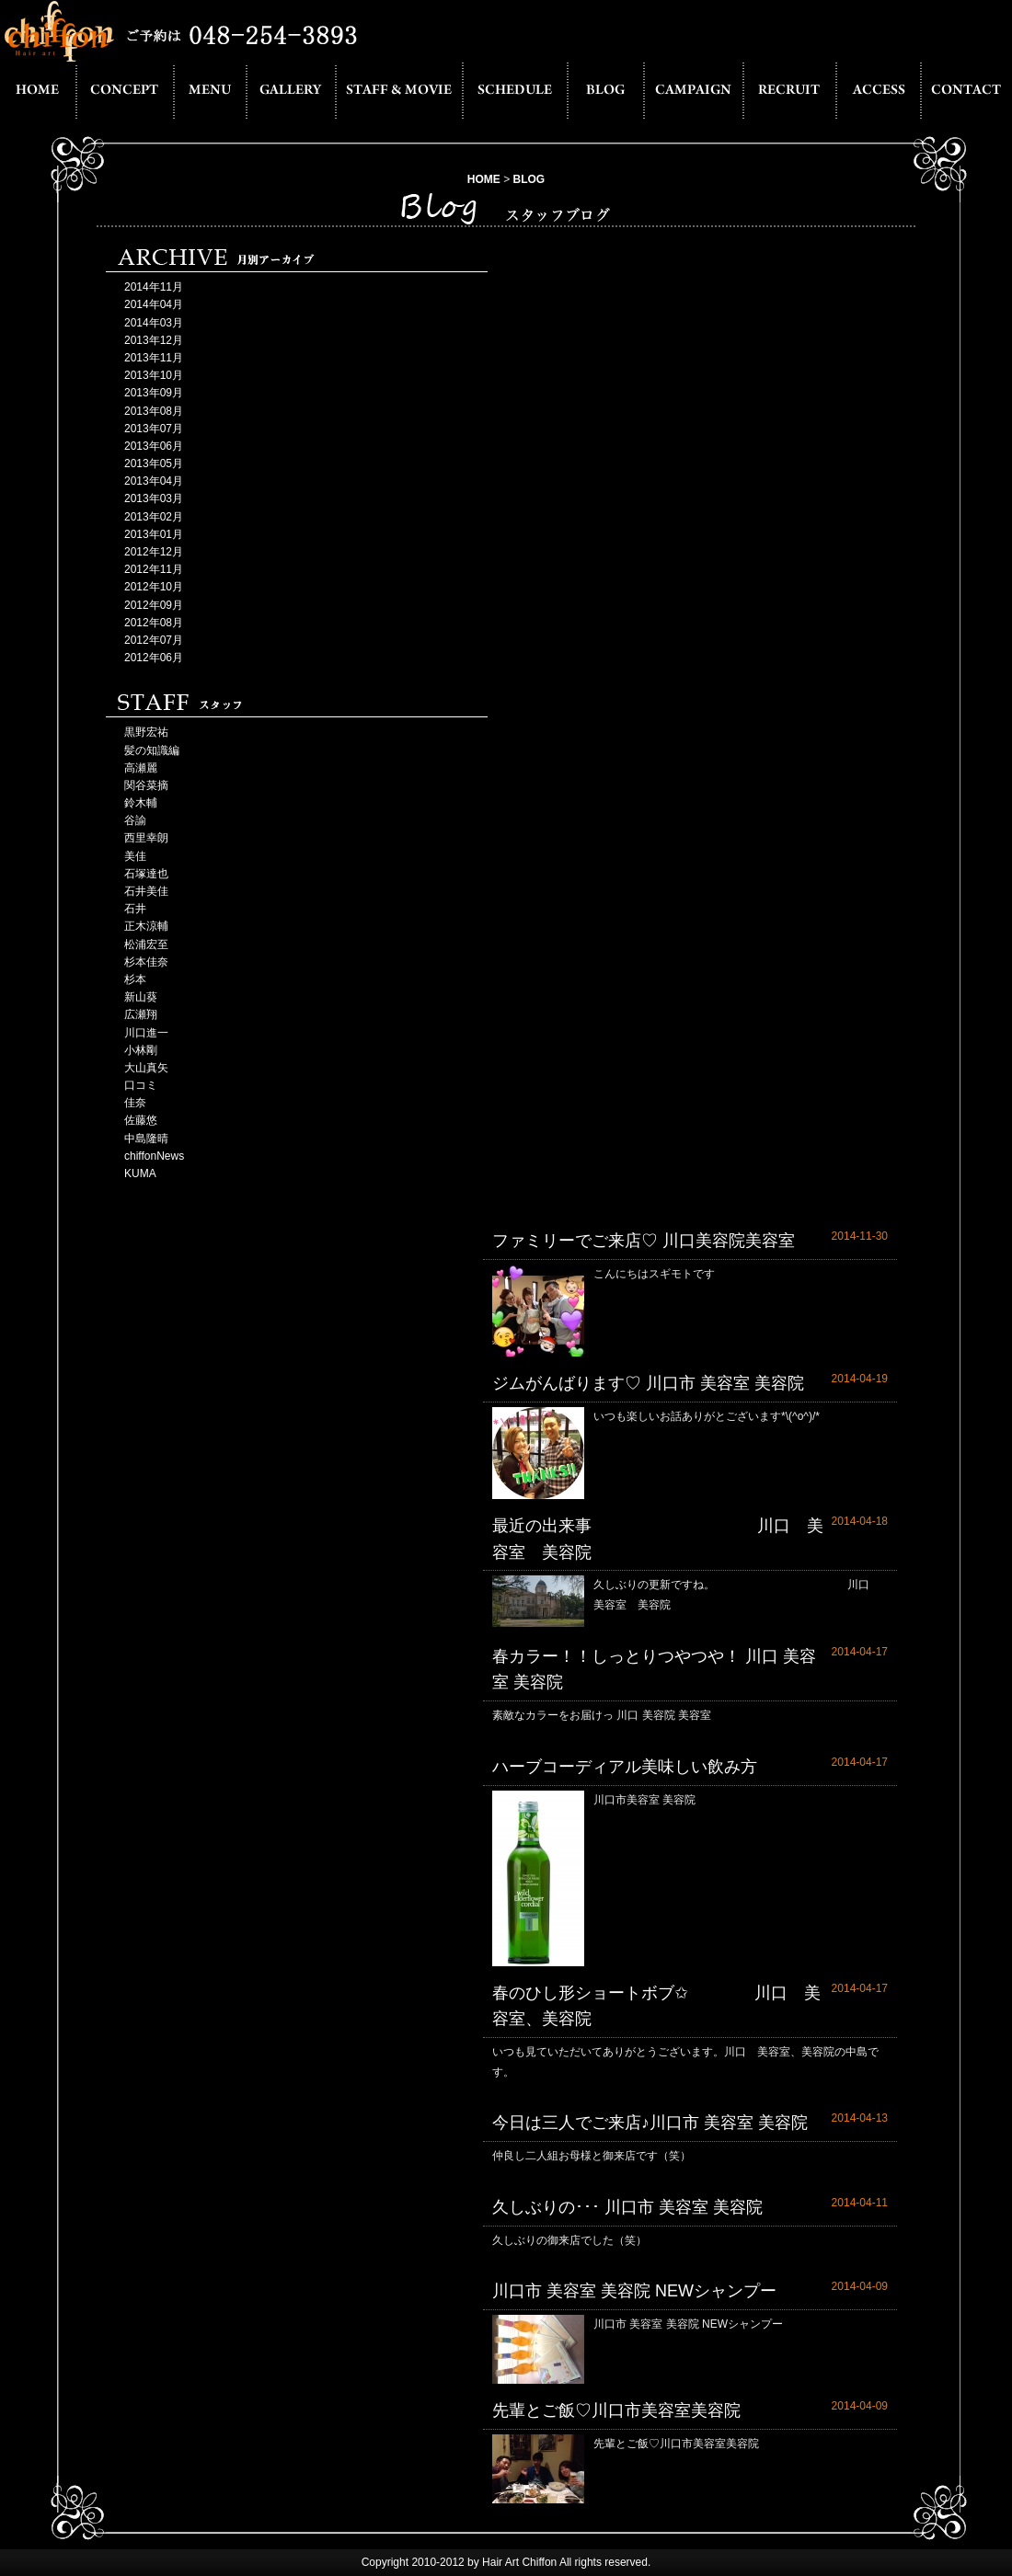 This screenshot has width=1012, height=2576. What do you see at coordinates (146, 944) in the screenshot?
I see `松浦宏至` at bounding box center [146, 944].